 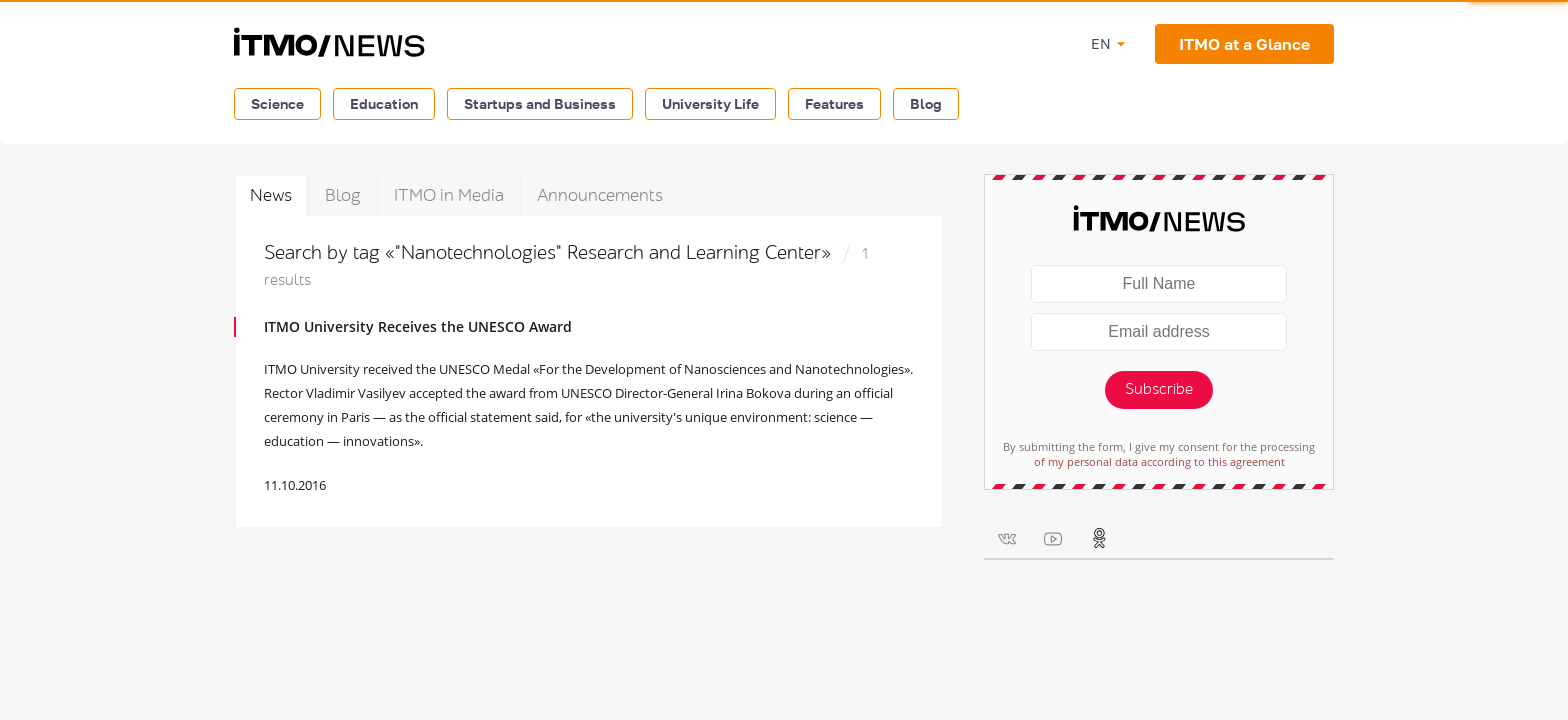 I want to click on ITMO University Receives the UNESCO Award, so click(x=418, y=326).